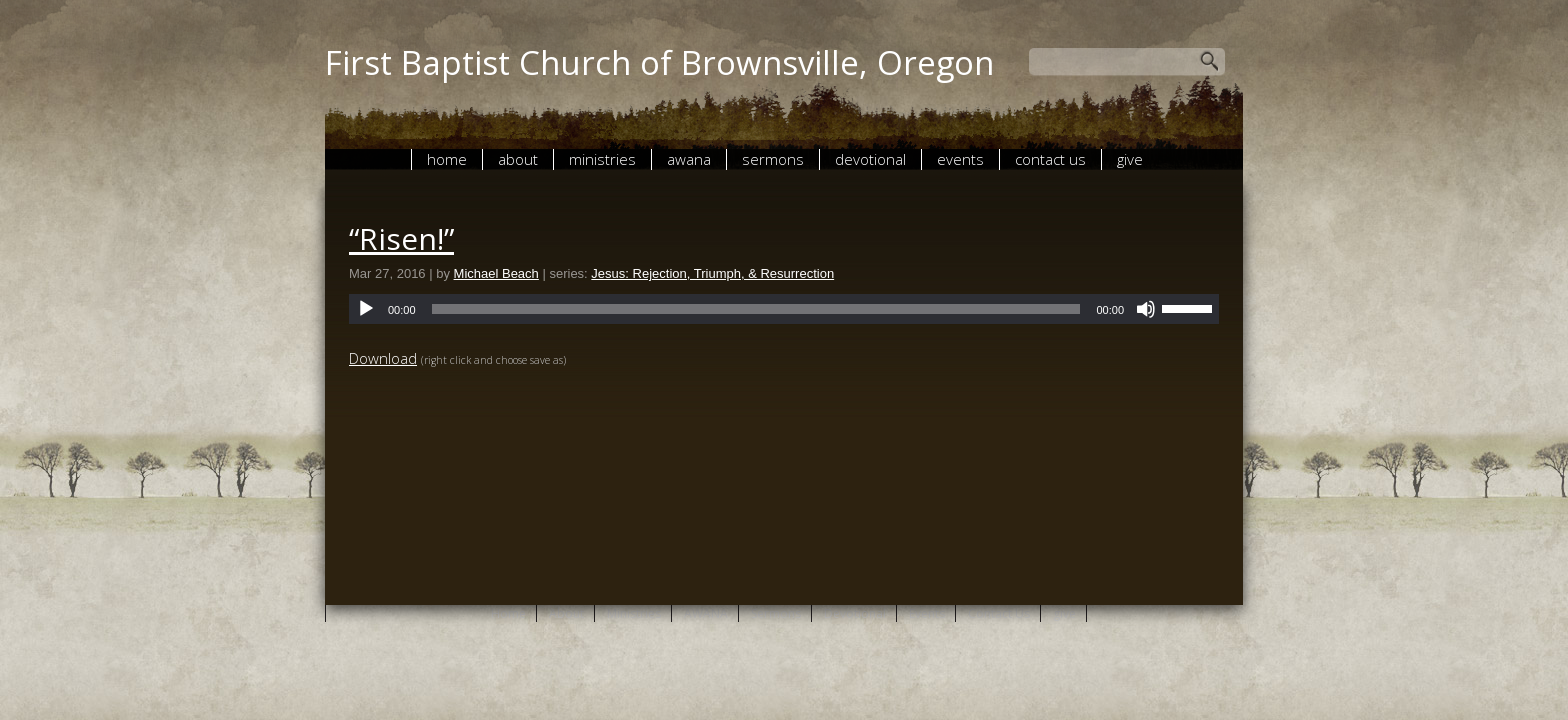  Describe the element at coordinates (383, 358) in the screenshot. I see `Download` at that location.